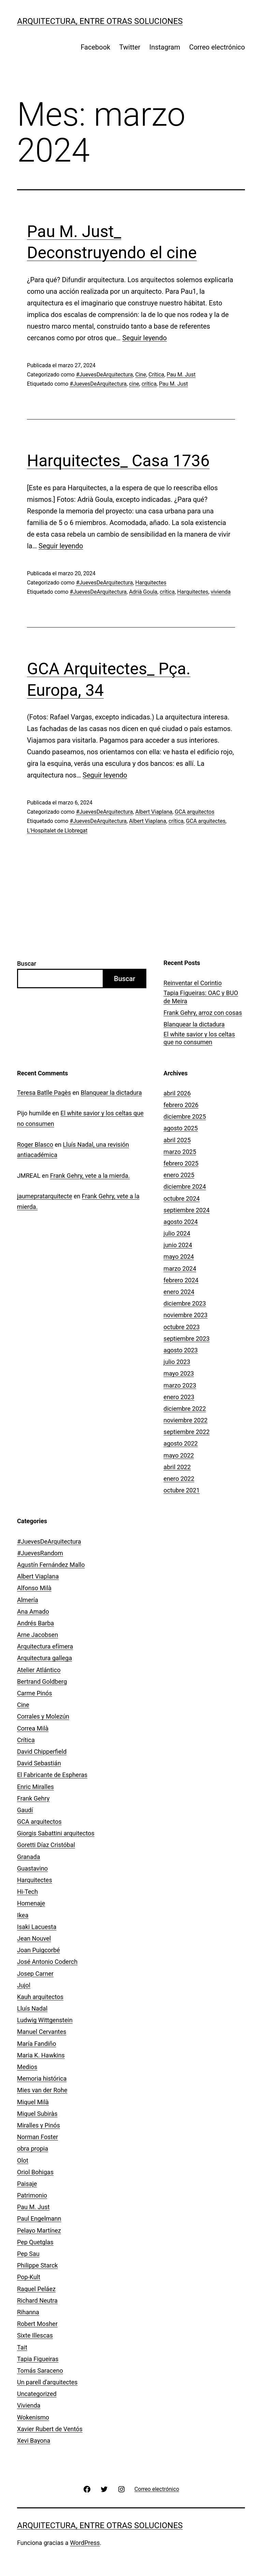 The image size is (262, 2576). Describe the element at coordinates (35, 1144) in the screenshot. I see `Roger Blasco` at that location.